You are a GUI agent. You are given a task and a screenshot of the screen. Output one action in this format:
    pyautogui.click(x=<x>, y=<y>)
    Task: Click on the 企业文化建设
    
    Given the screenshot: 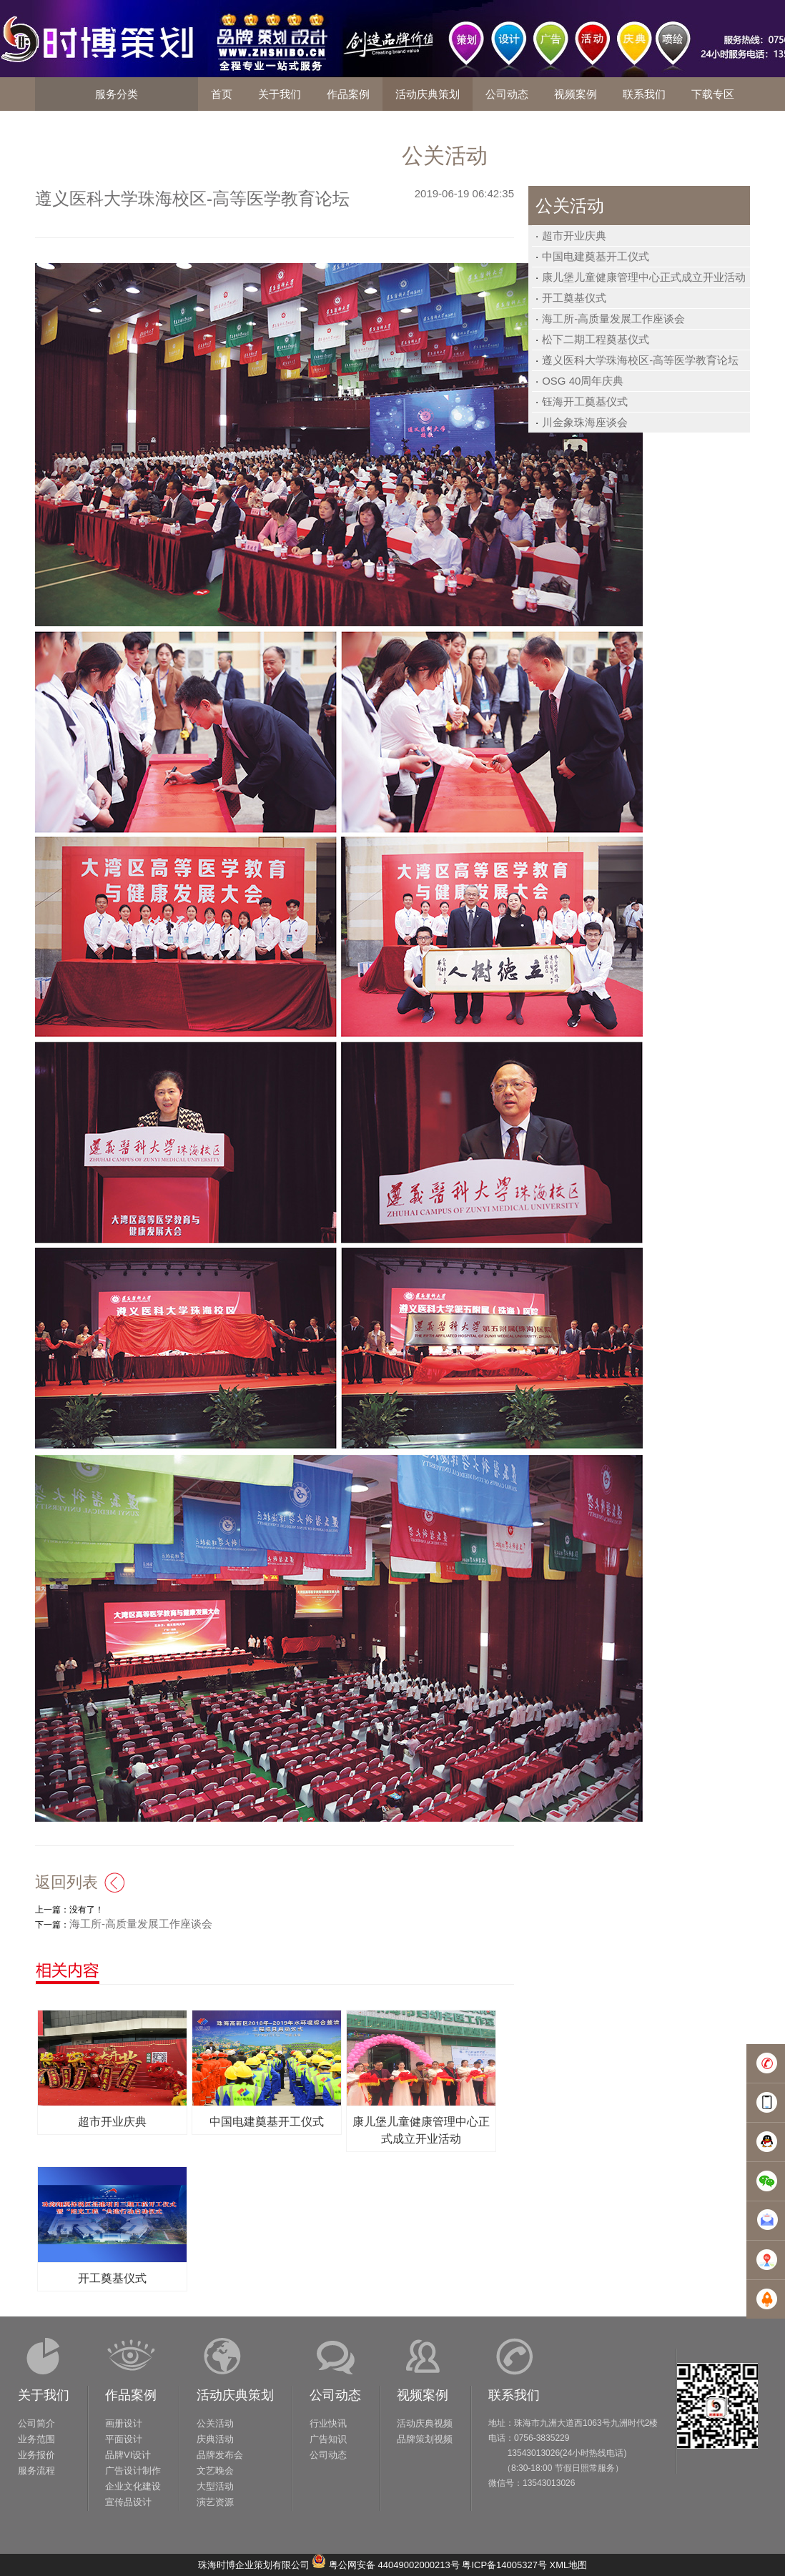 What is the action you would take?
    pyautogui.click(x=133, y=2486)
    